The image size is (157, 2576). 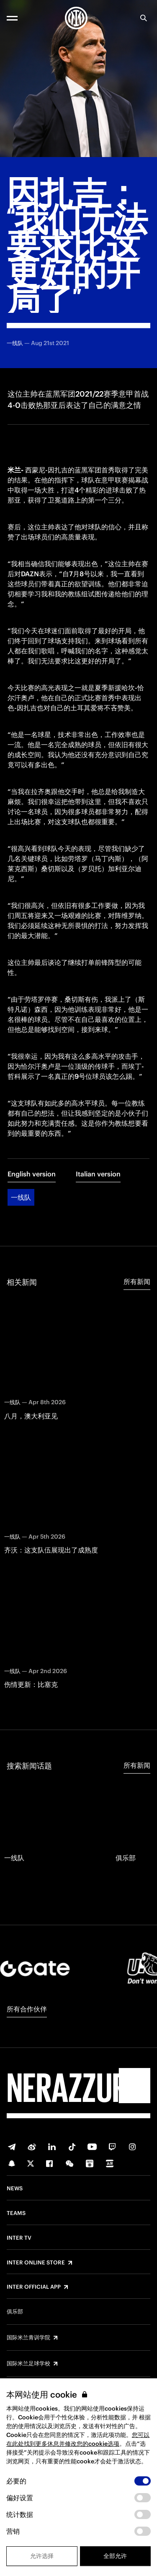 What do you see at coordinates (28, 2337) in the screenshot?
I see `国际米兰青训学院` at bounding box center [28, 2337].